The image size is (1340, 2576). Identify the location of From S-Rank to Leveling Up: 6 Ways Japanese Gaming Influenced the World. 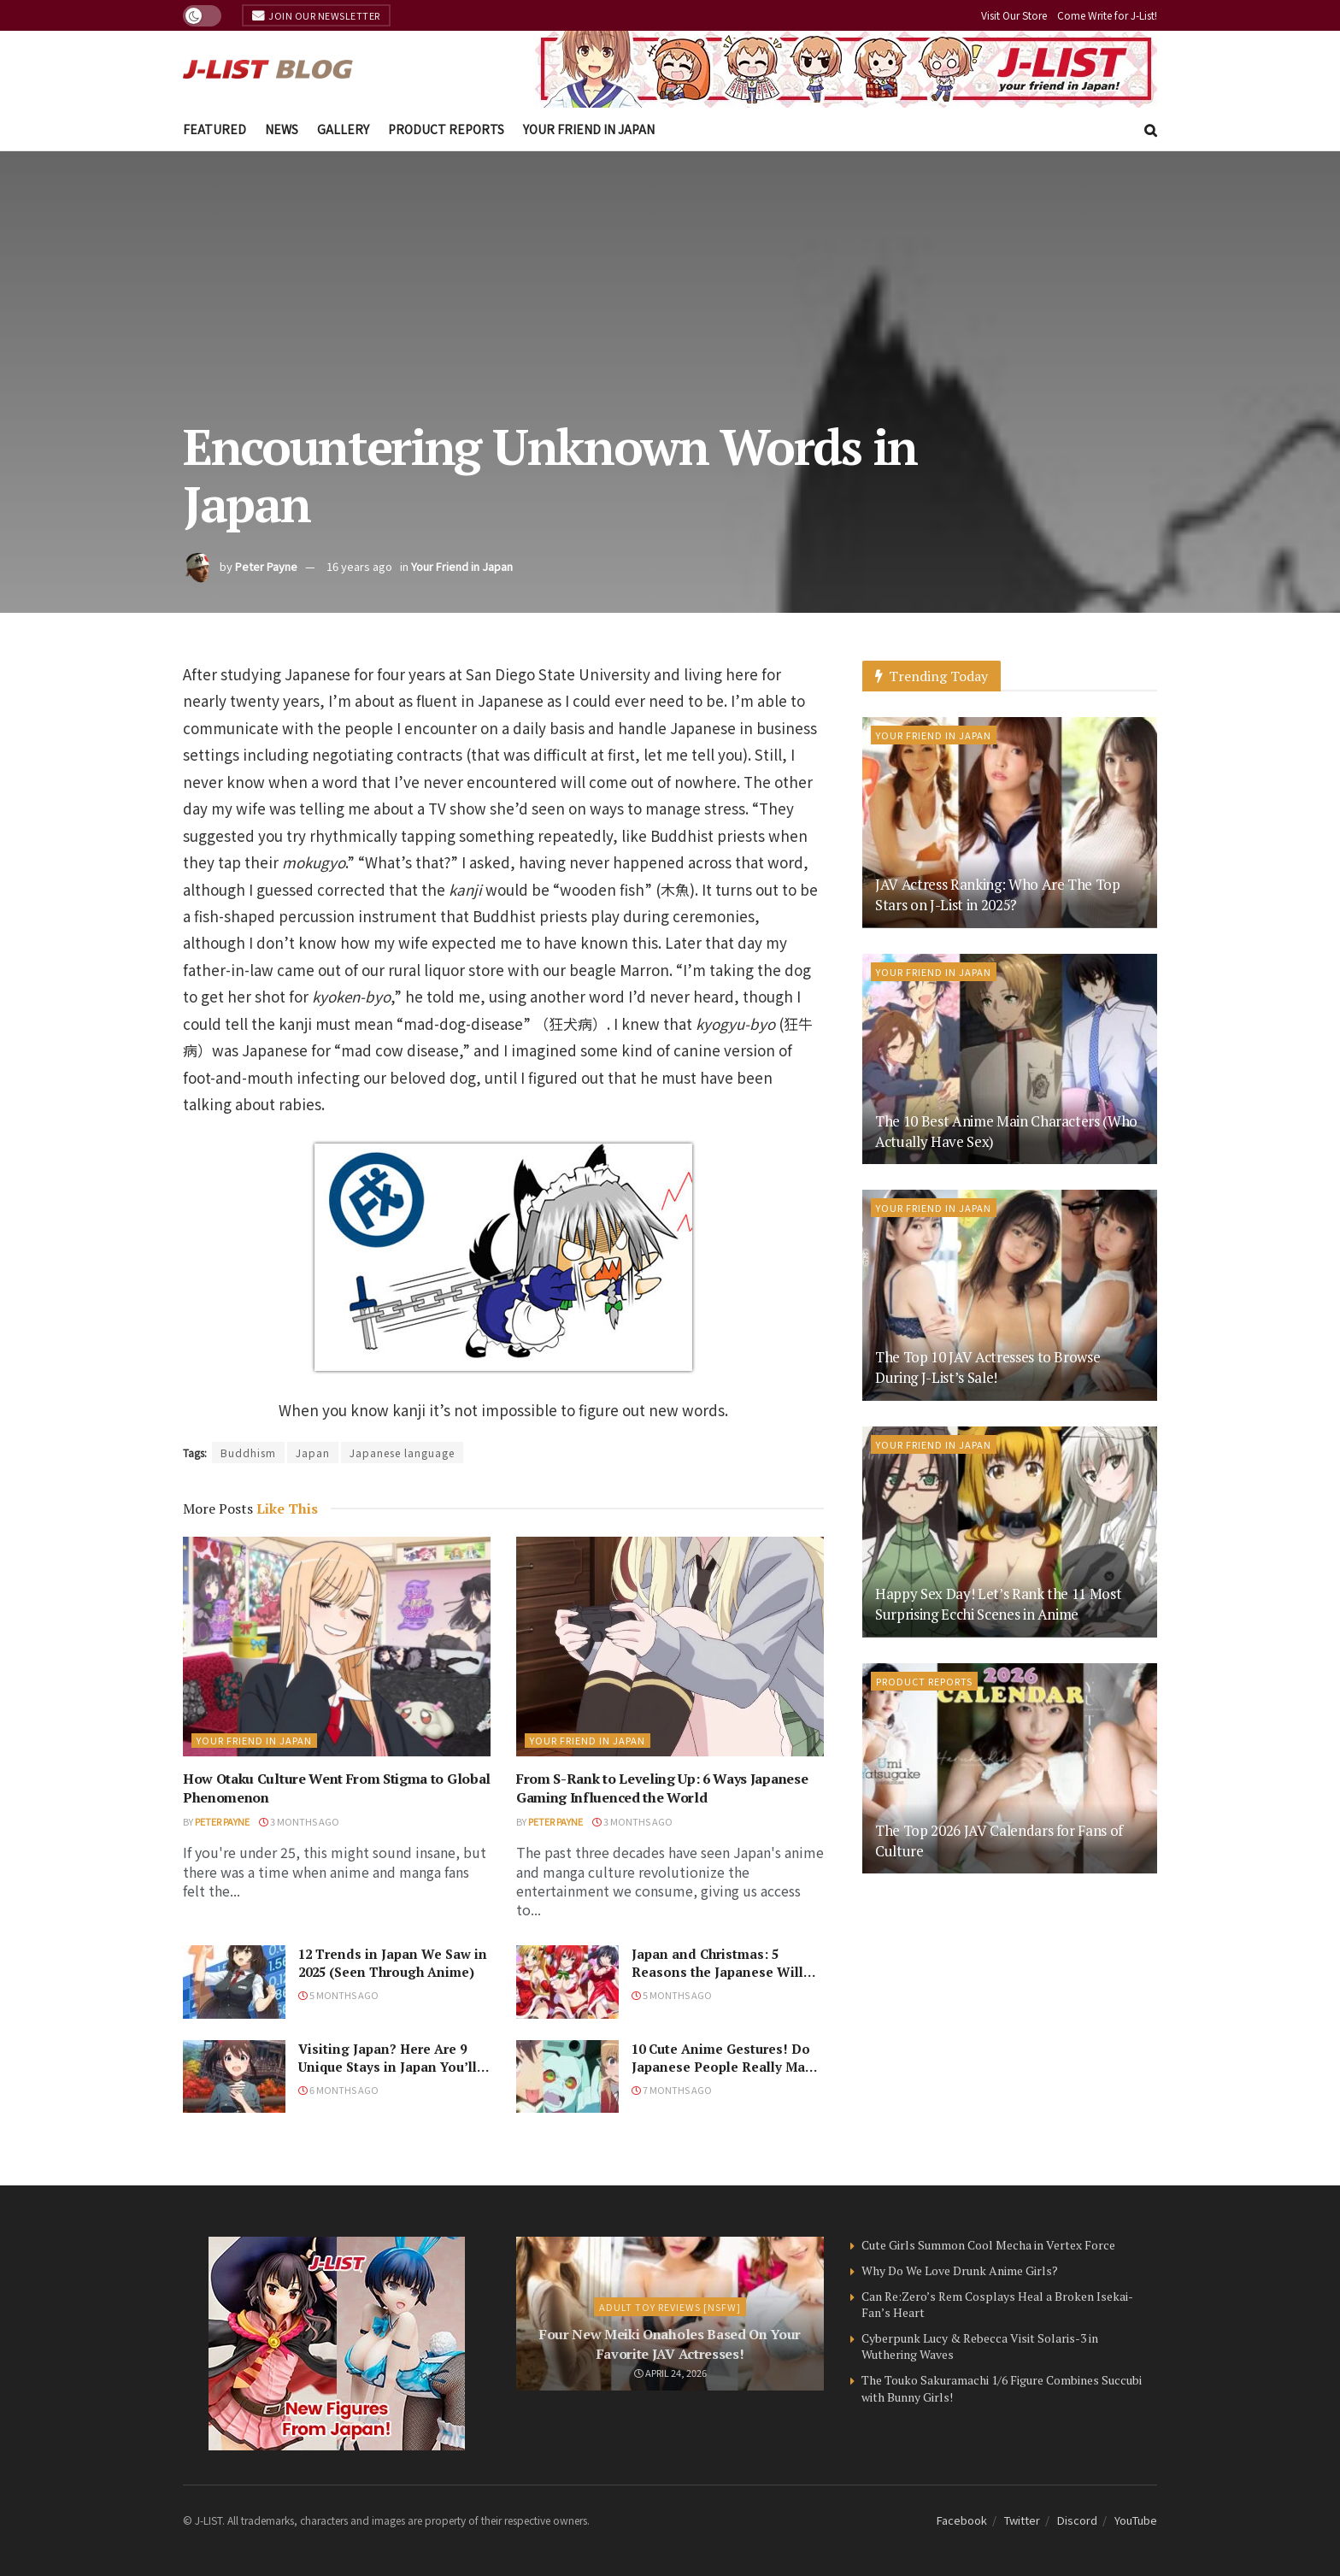
(662, 1788).